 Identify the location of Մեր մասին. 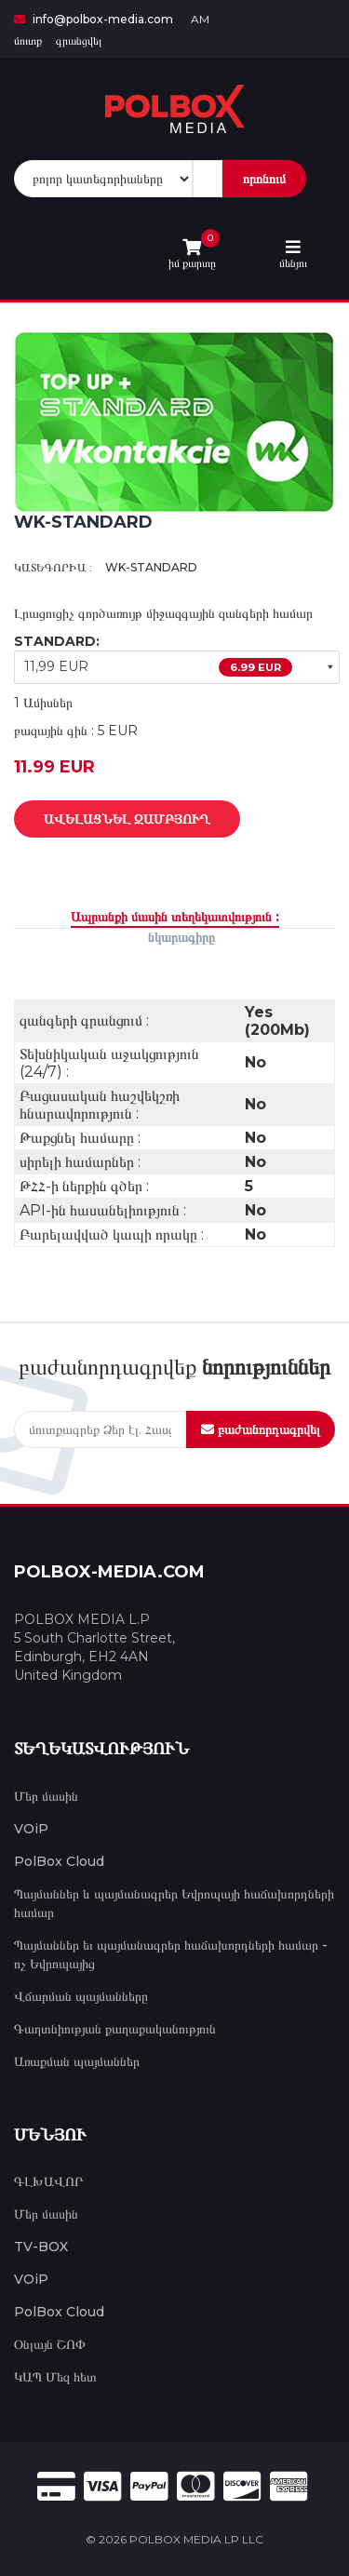
(46, 1796).